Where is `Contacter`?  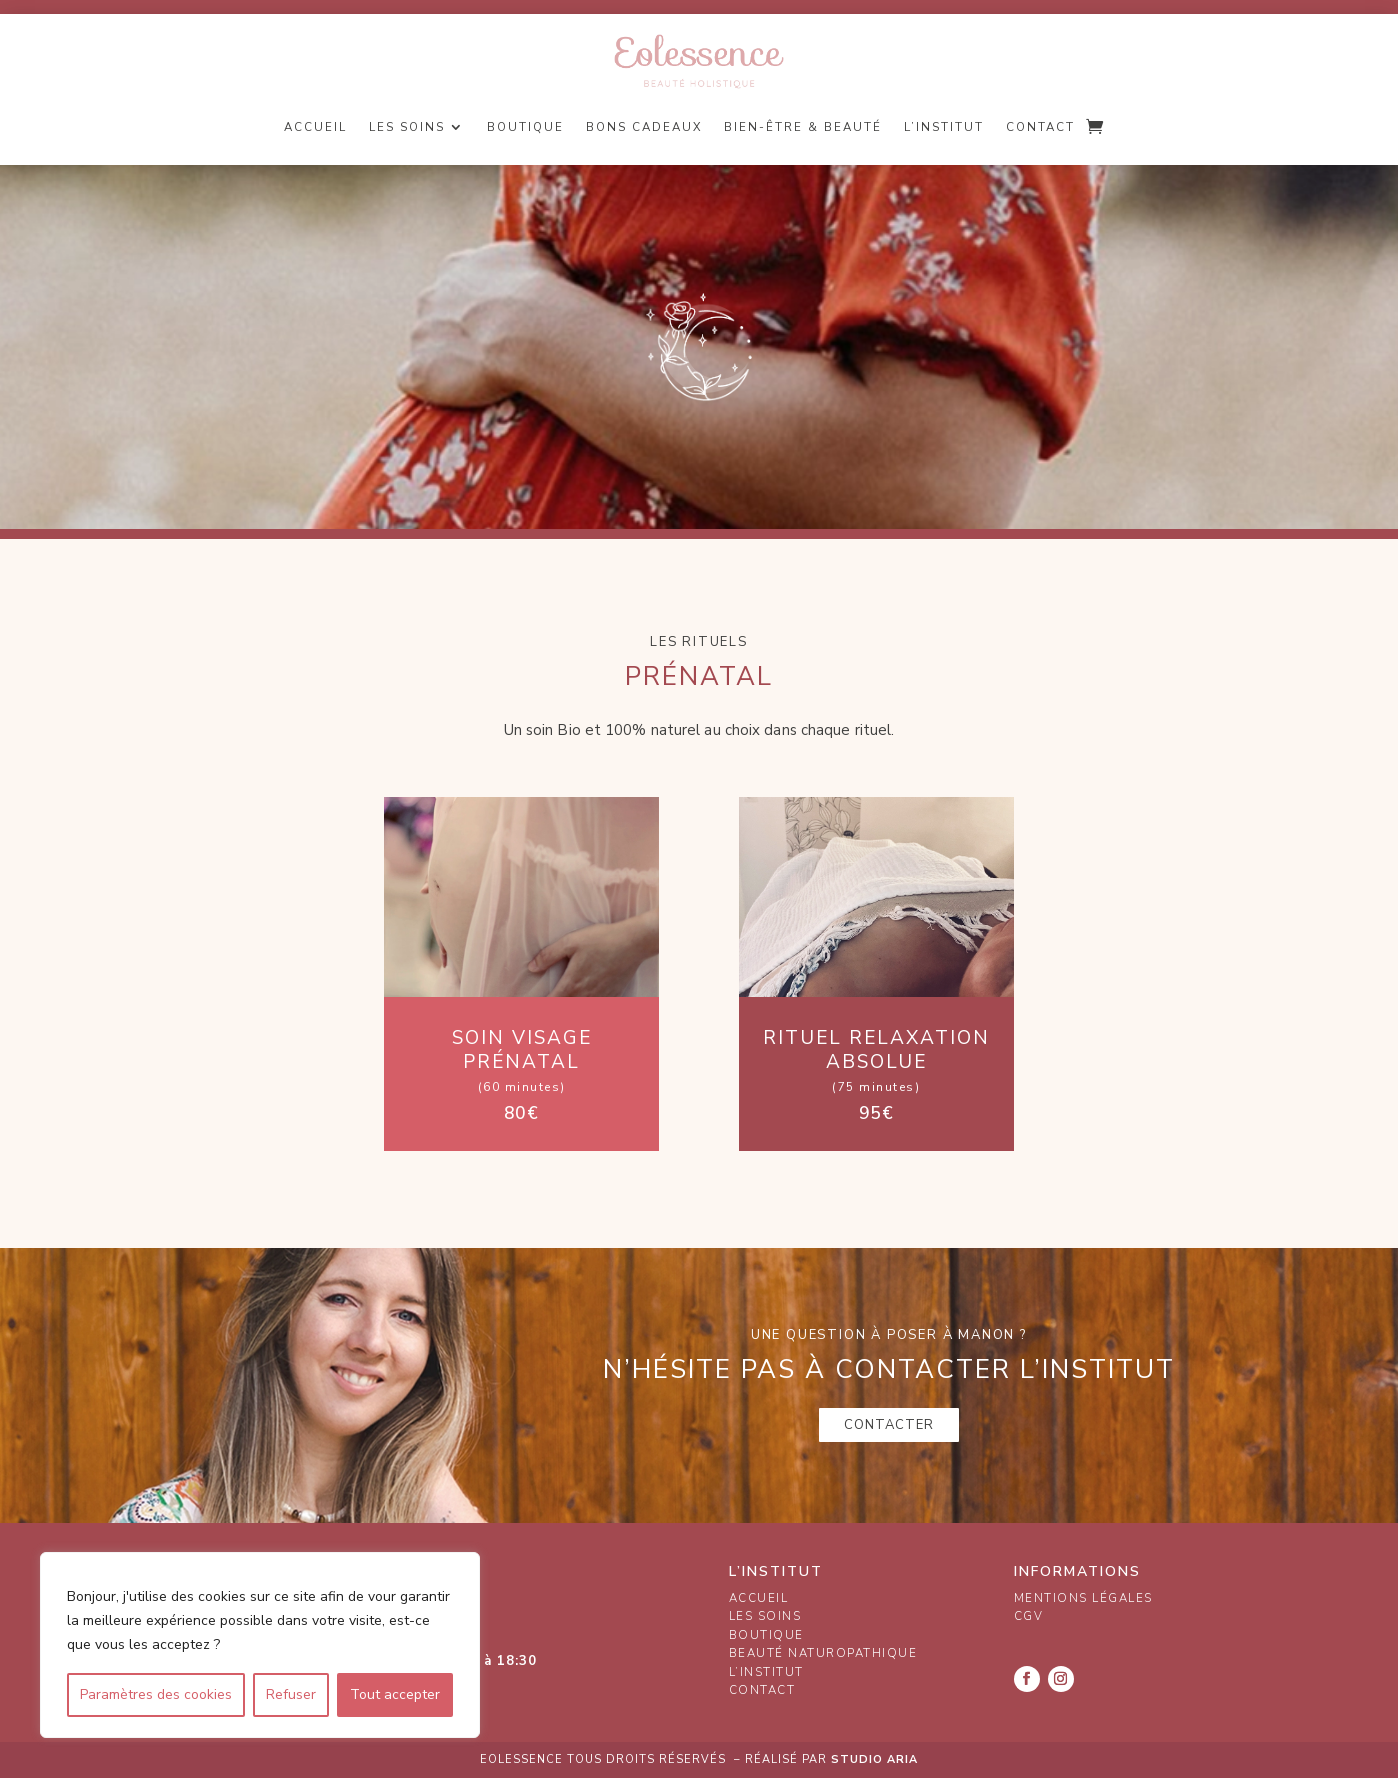
Contacter is located at coordinates (889, 1425).